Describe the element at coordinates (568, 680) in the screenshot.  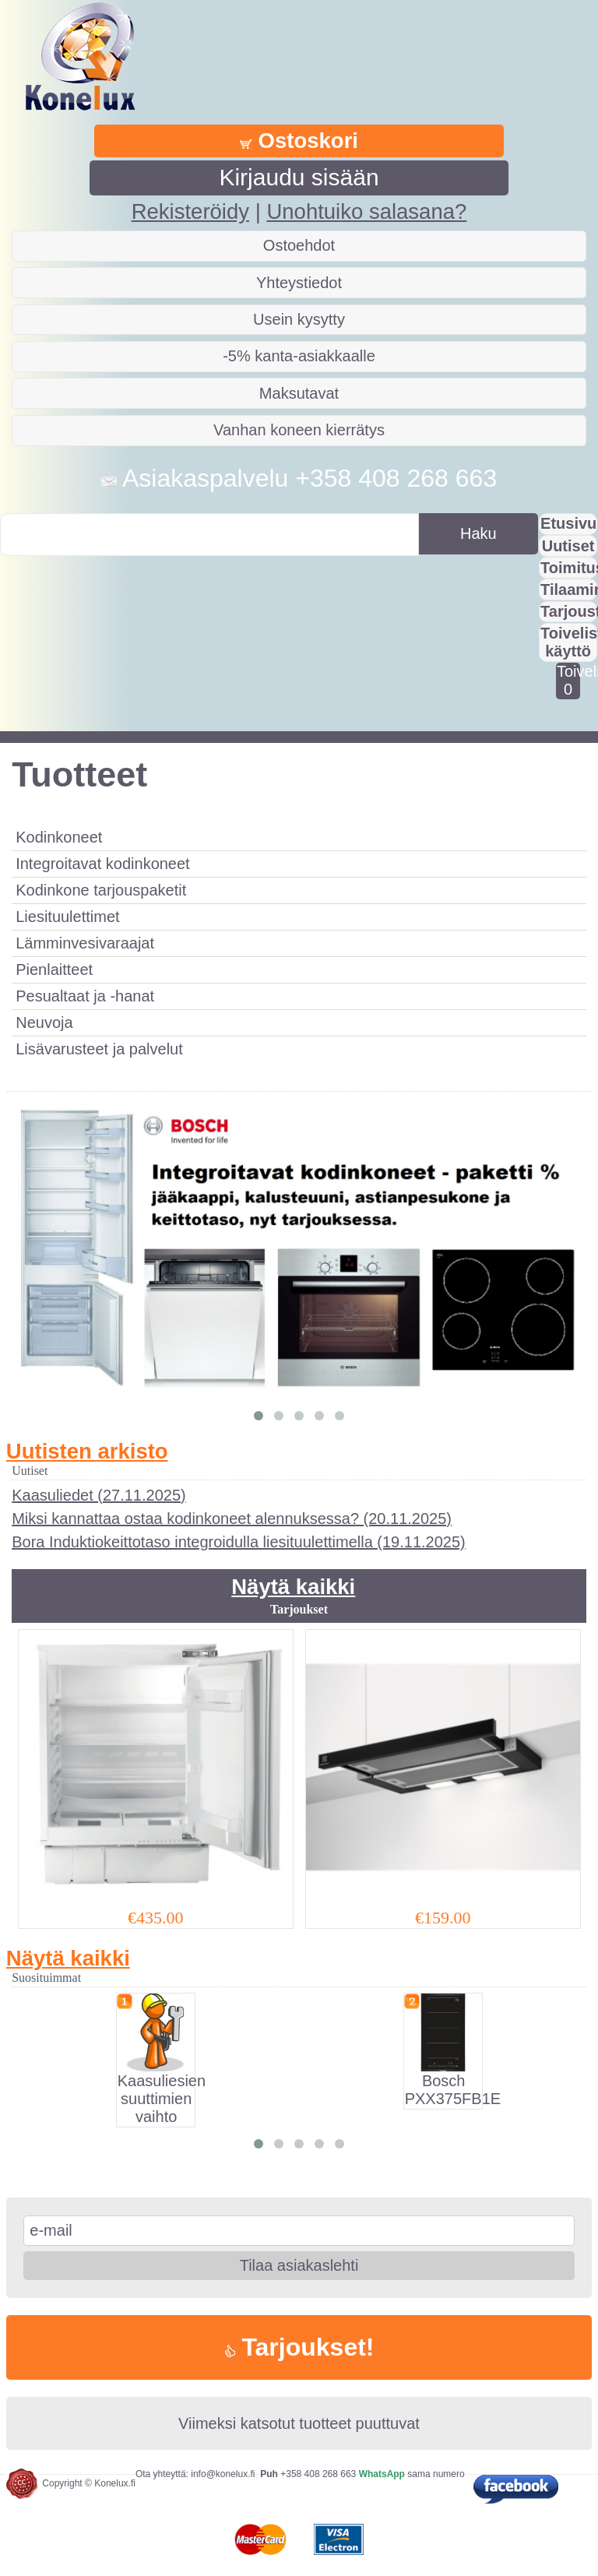
I see `Toivelistalla` at that location.